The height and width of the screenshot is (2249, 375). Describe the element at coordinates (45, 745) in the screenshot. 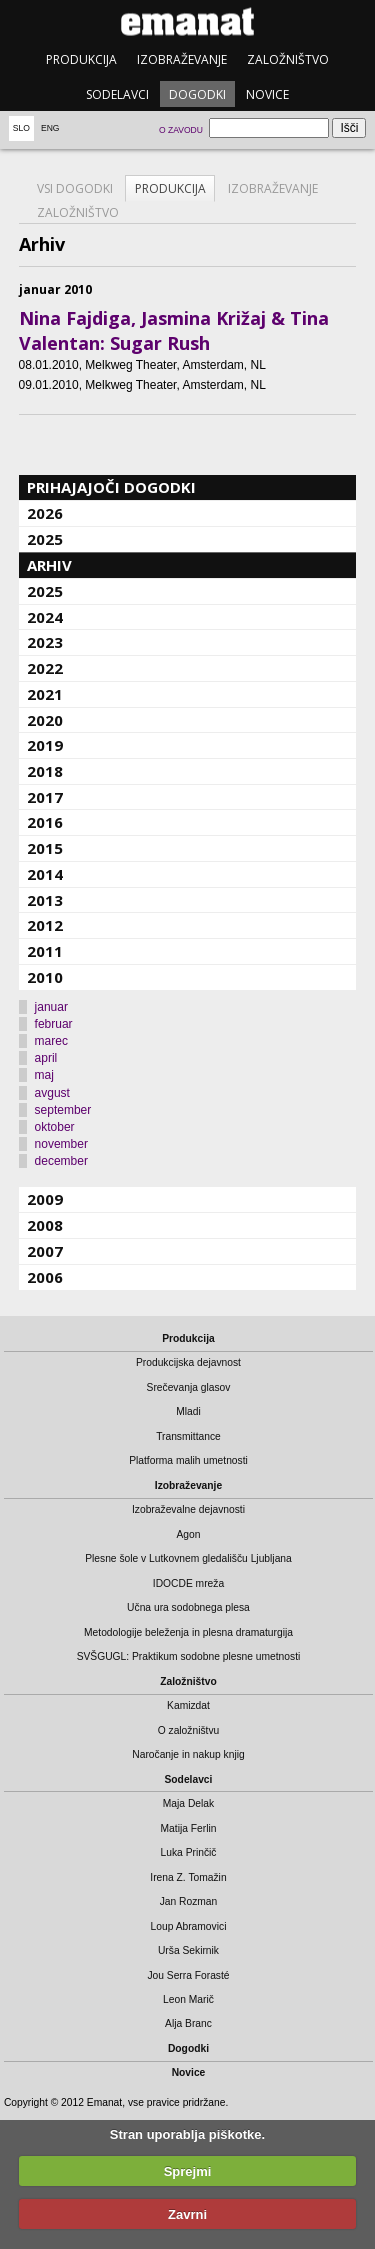

I see `2019` at that location.